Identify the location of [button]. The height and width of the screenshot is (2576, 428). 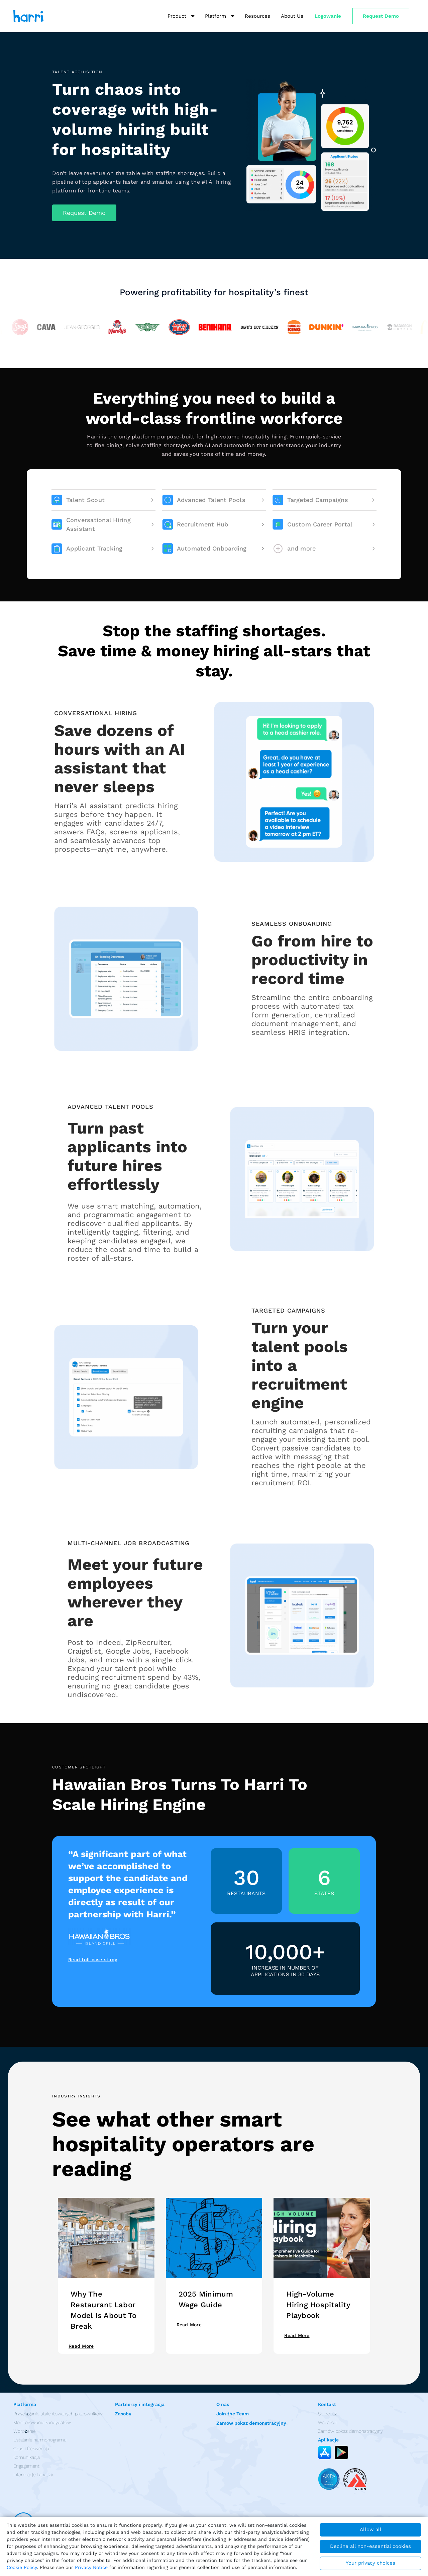
(84, 212).